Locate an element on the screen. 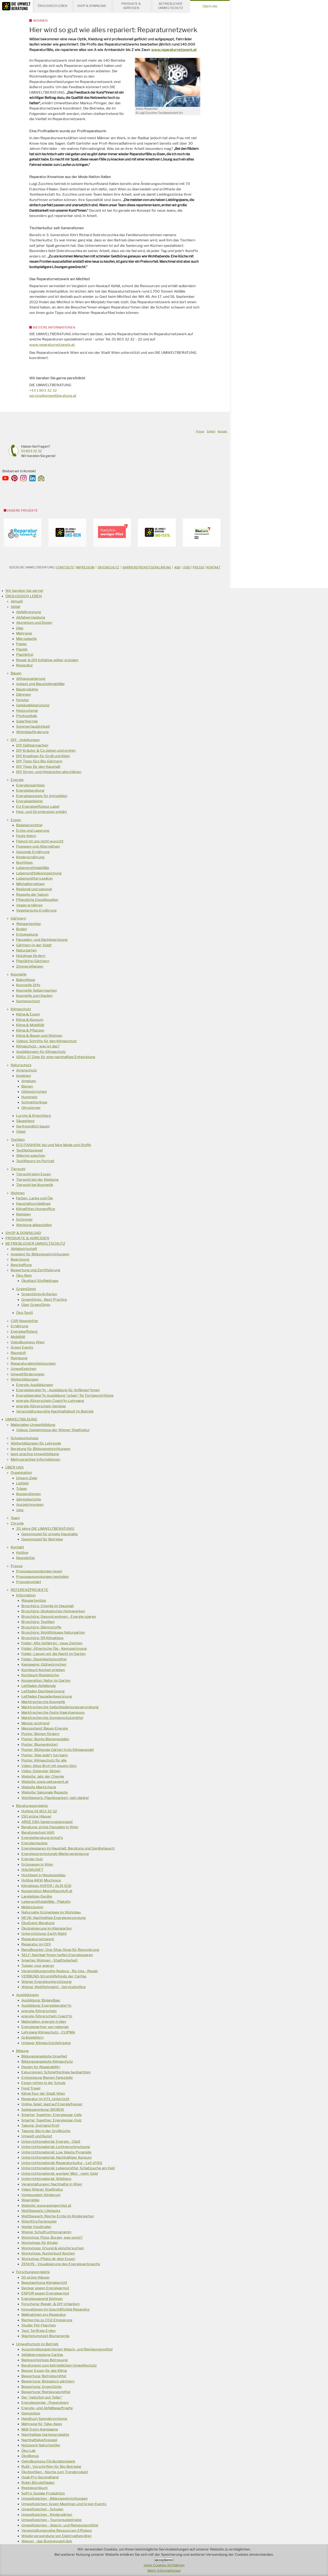 This screenshot has width=328, height=2576. Gewinnspiel für private Haushalte is located at coordinates (49, 1534).